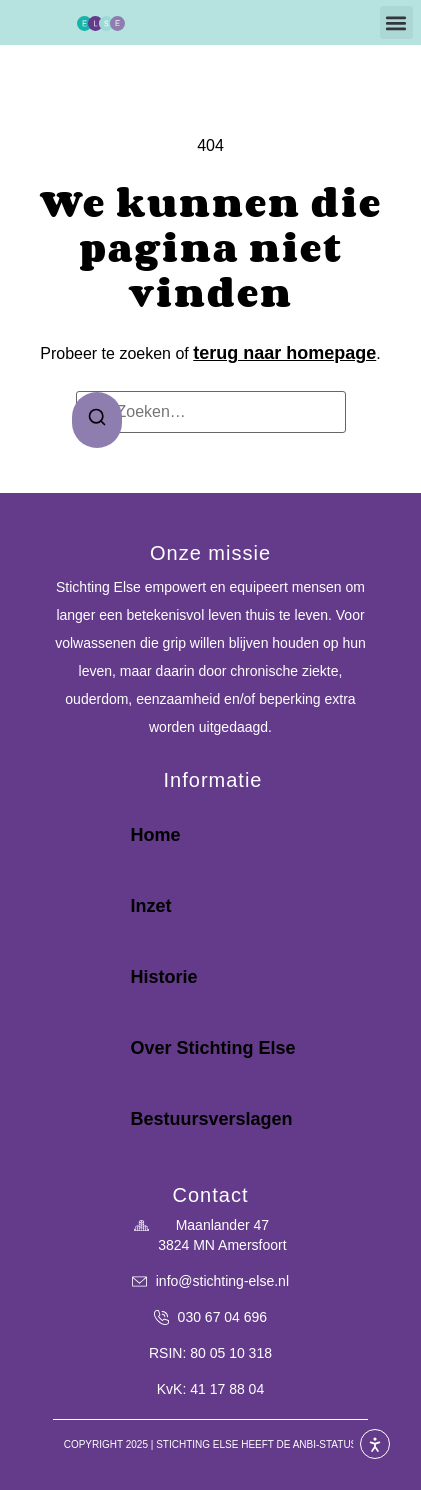 The image size is (421, 1490). I want to click on [Zoeken], so click(97, 420).